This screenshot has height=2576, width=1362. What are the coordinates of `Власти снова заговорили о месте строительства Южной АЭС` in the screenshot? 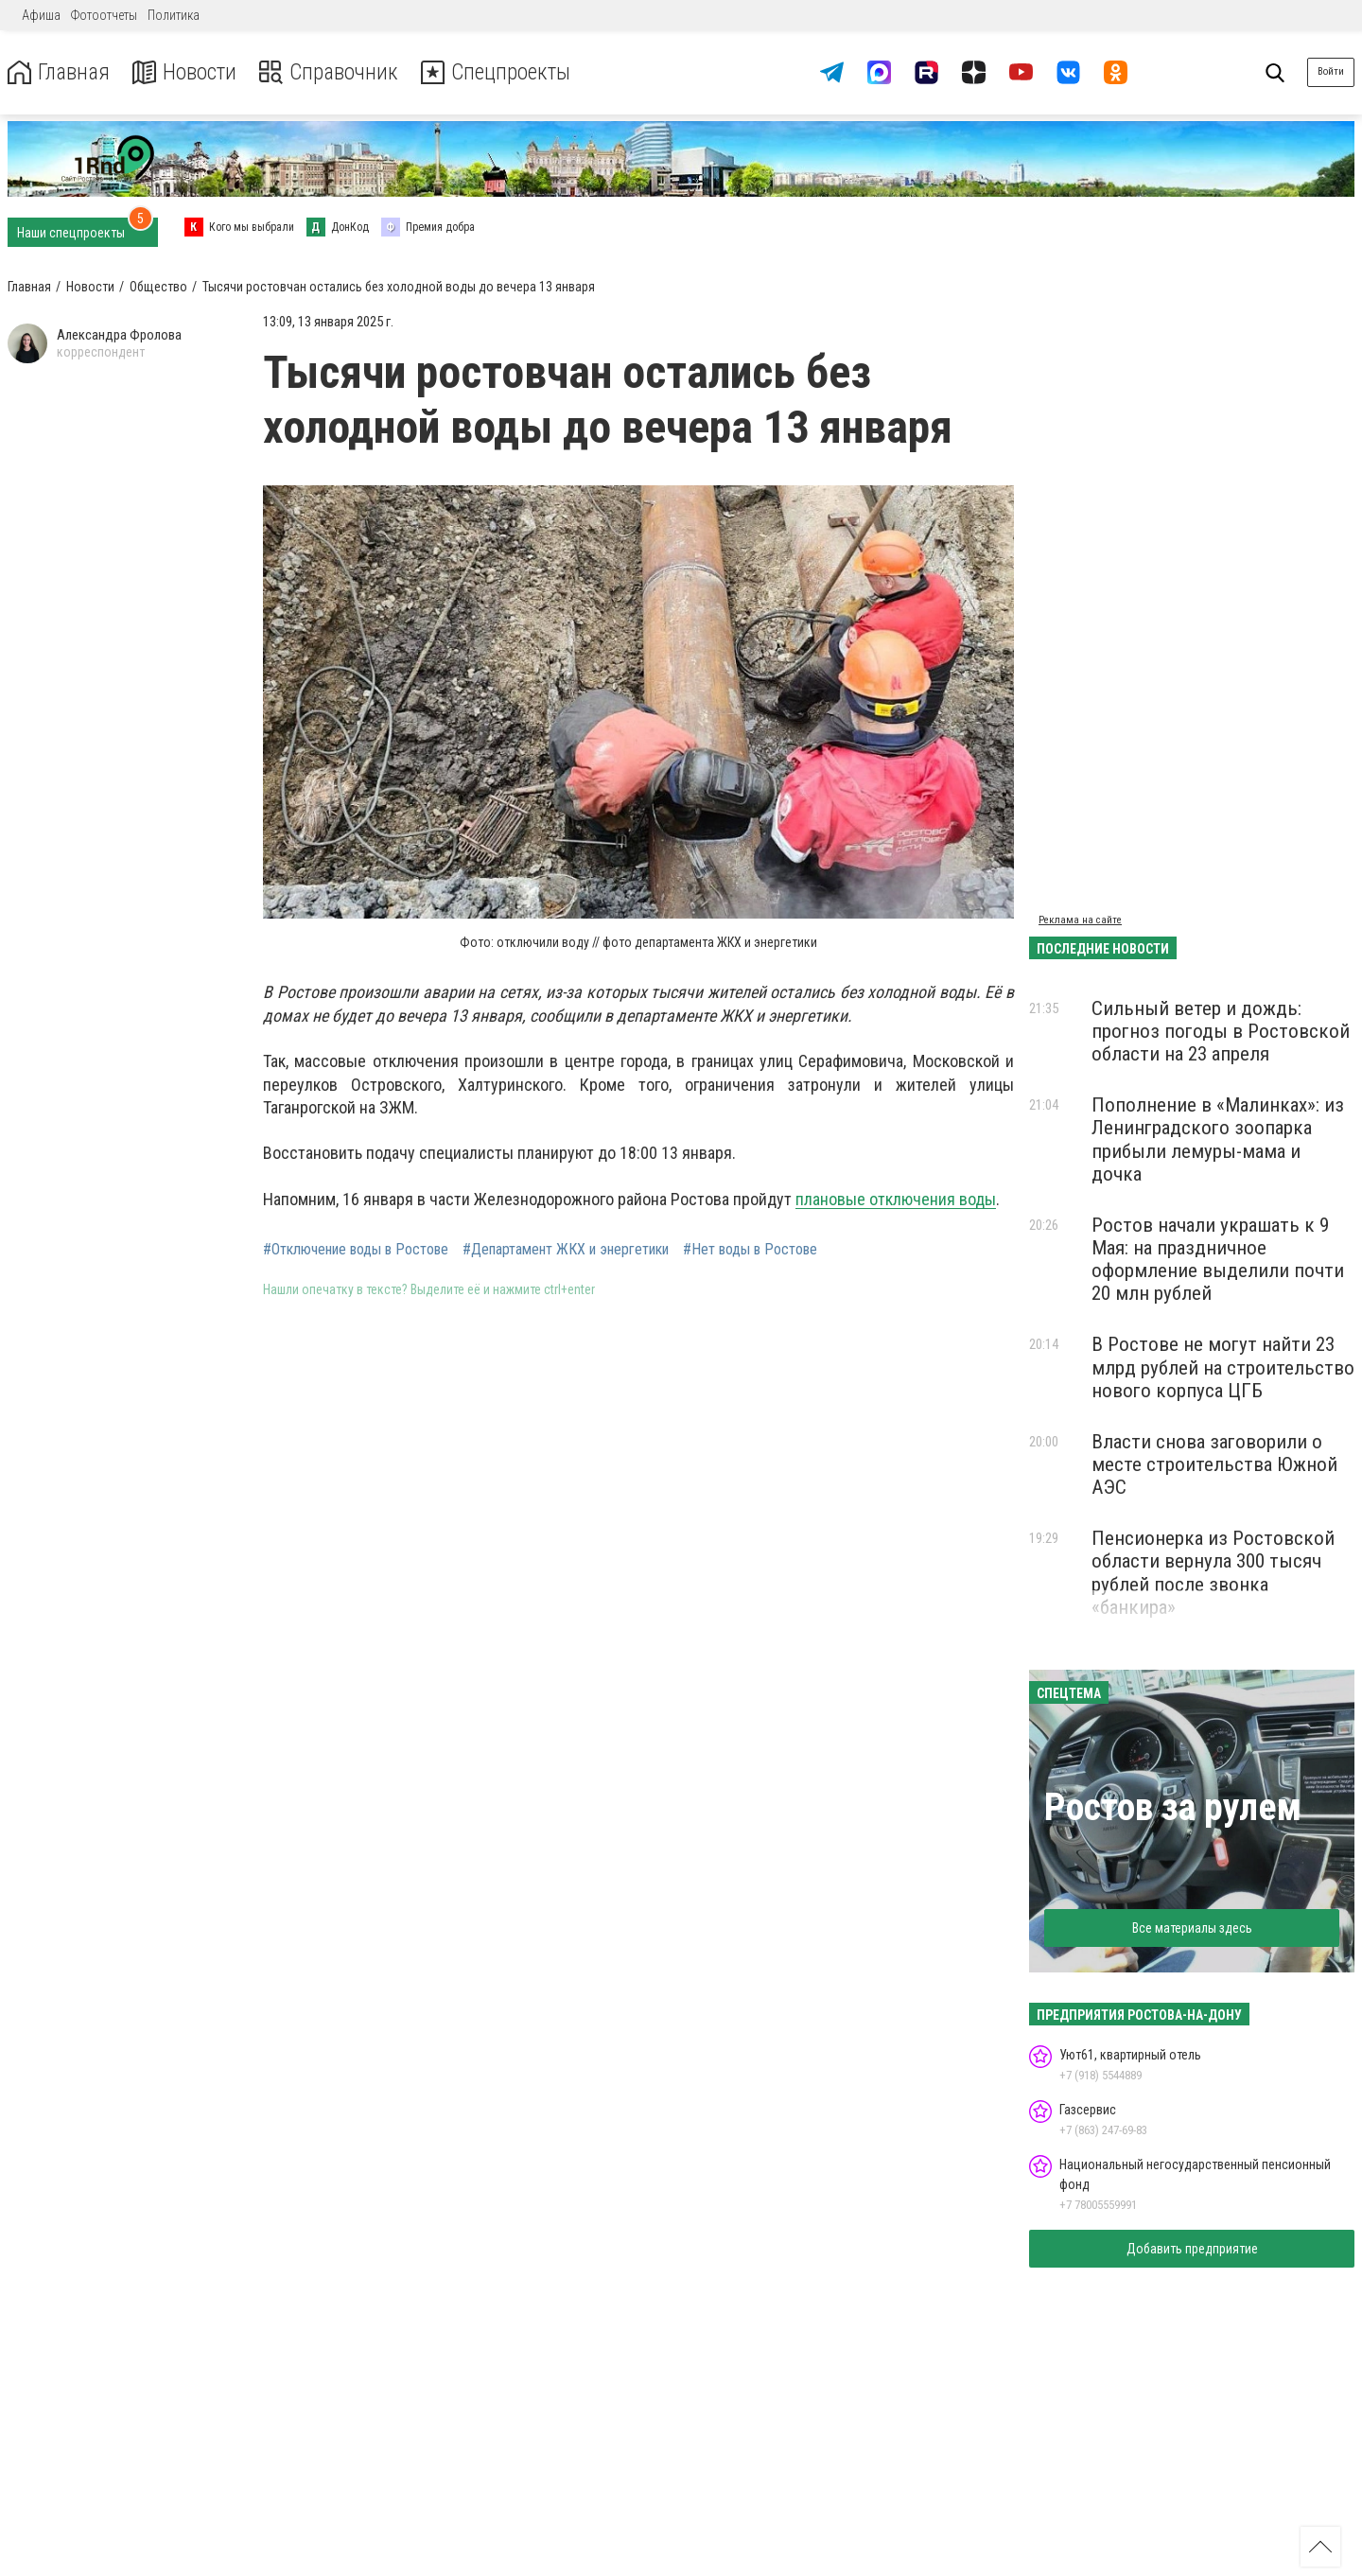 It's located at (1214, 1464).